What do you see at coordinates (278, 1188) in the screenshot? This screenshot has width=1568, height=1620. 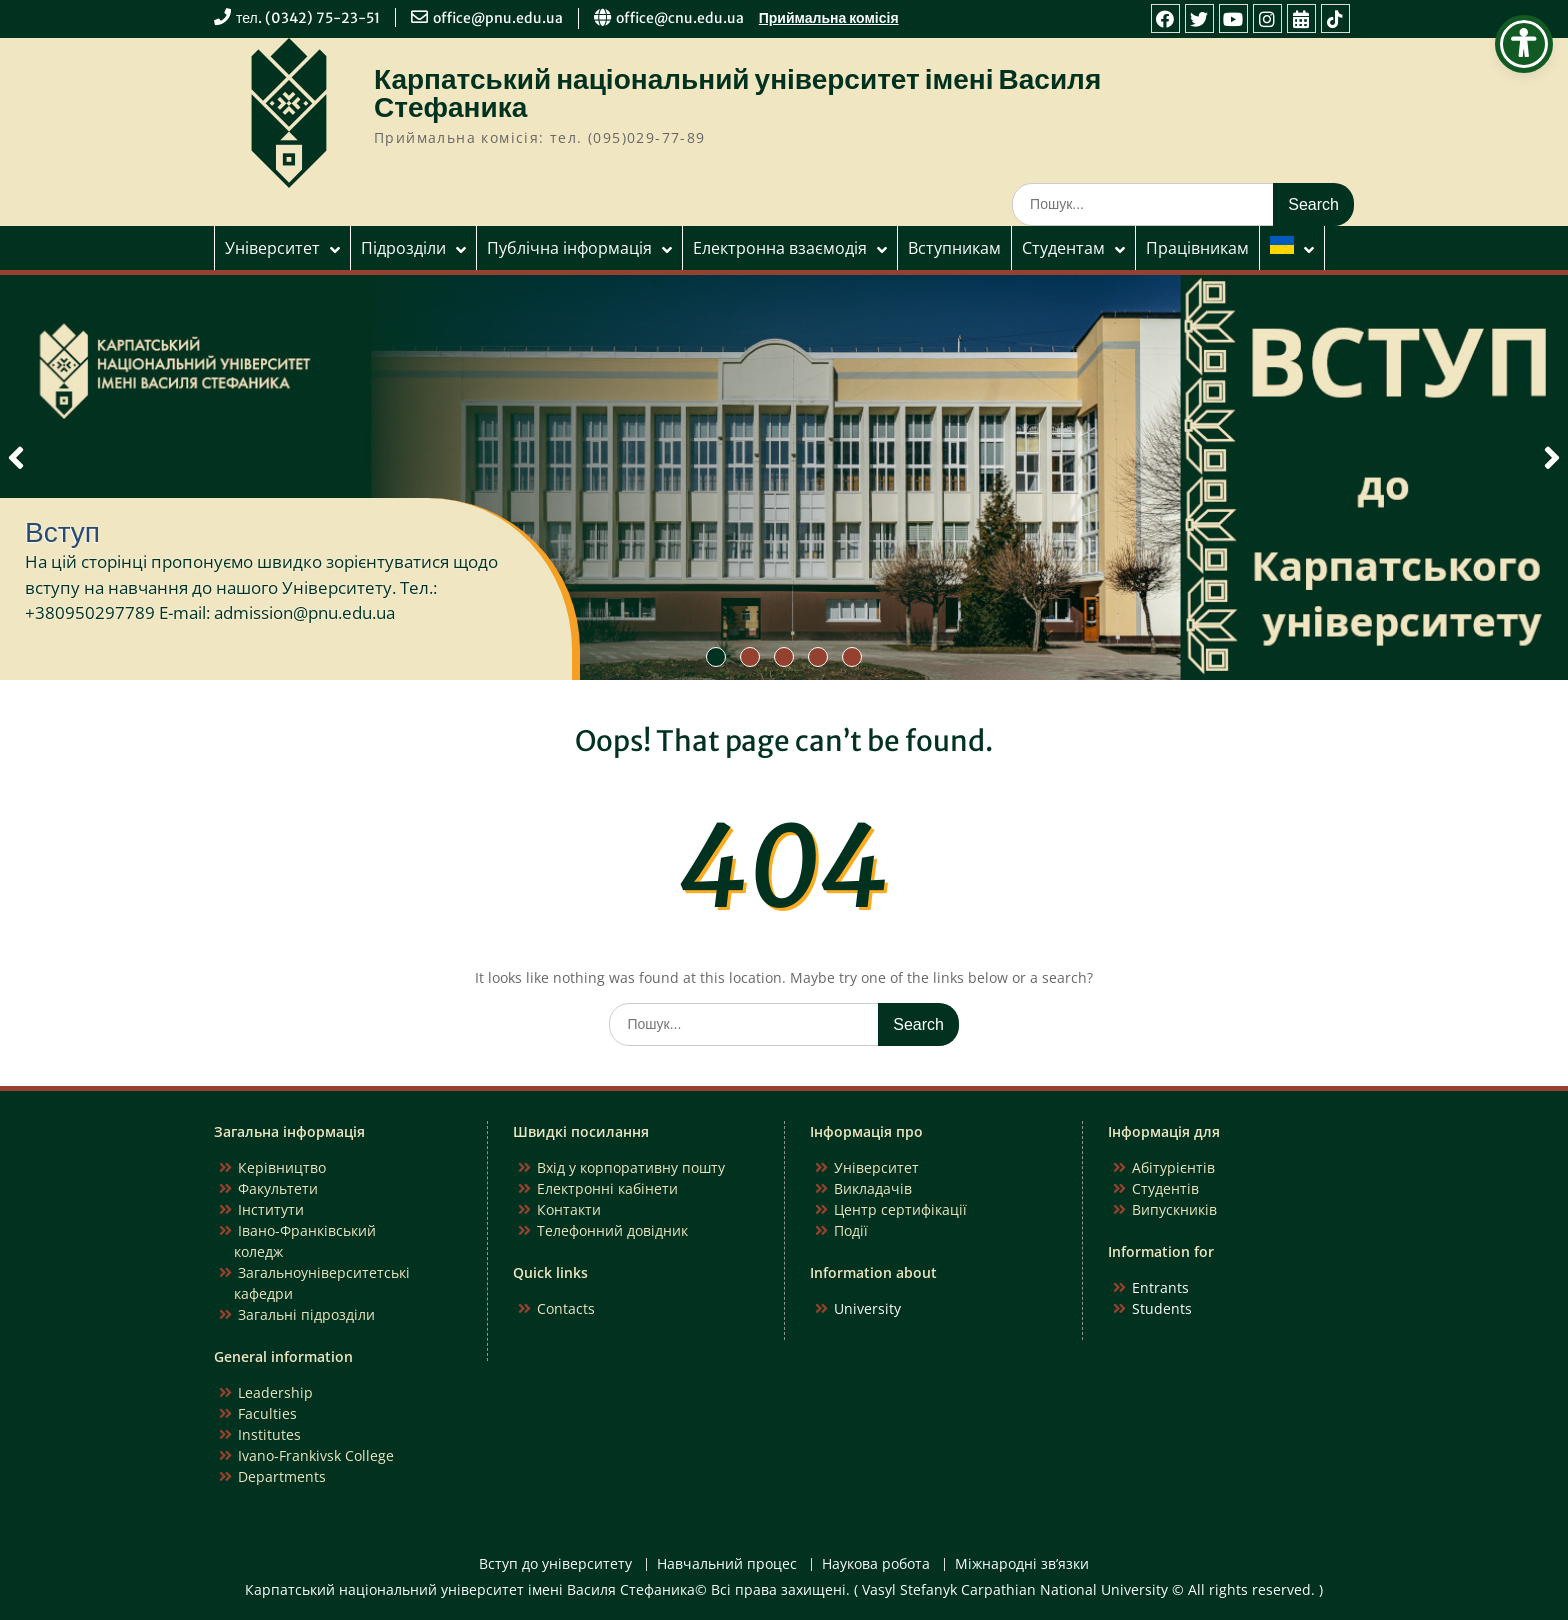 I see `Факультети` at bounding box center [278, 1188].